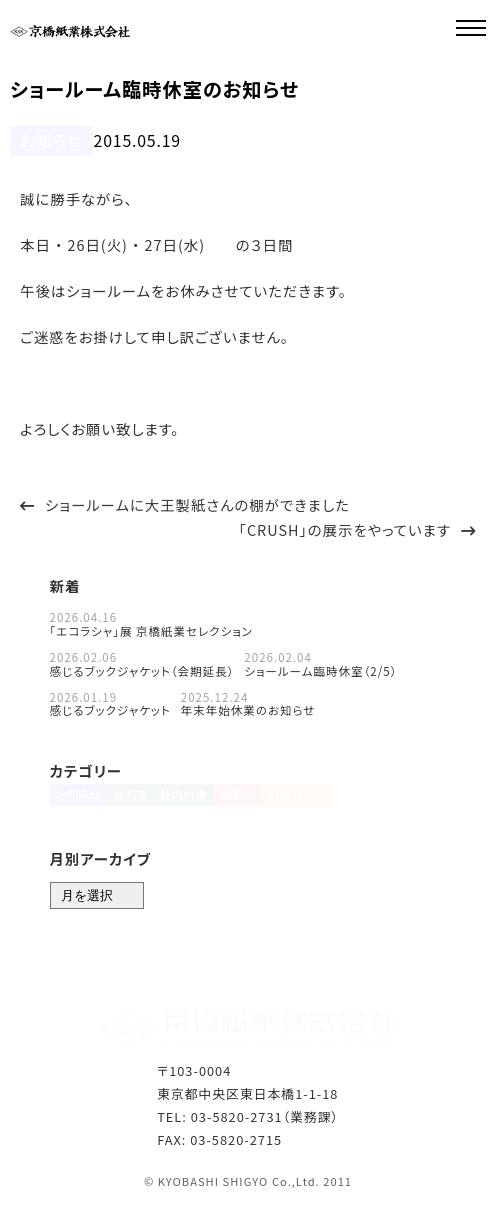 The image size is (496, 1218). I want to click on 対談コラム, so click(321, 802).